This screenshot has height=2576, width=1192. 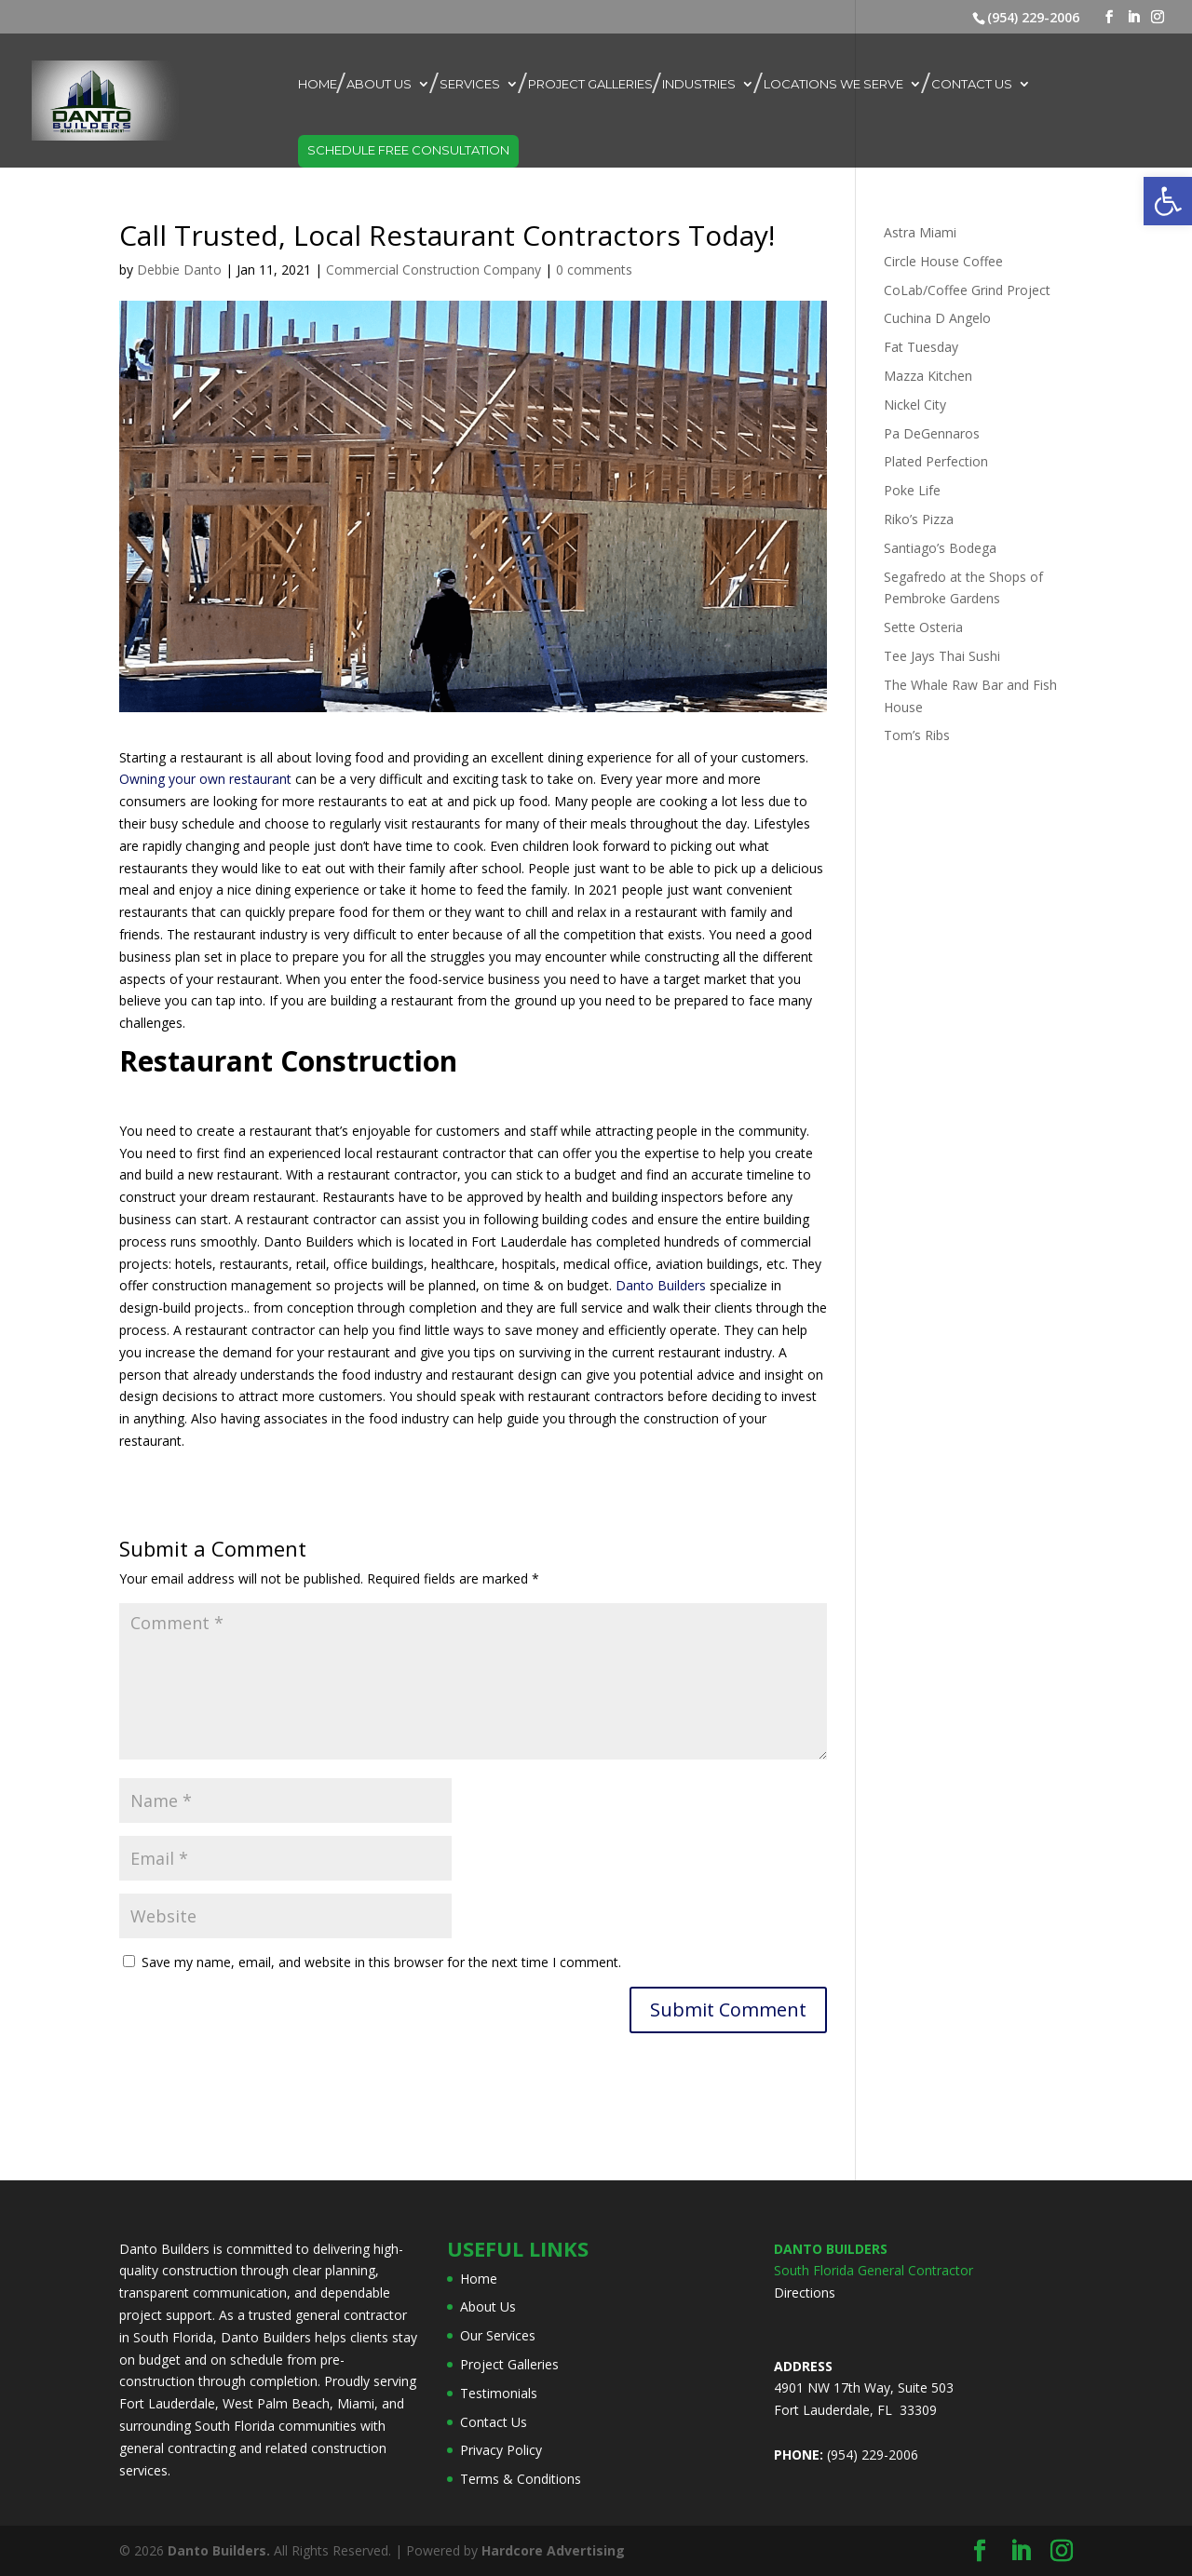 What do you see at coordinates (590, 83) in the screenshot?
I see `Project Galleries [link]` at bounding box center [590, 83].